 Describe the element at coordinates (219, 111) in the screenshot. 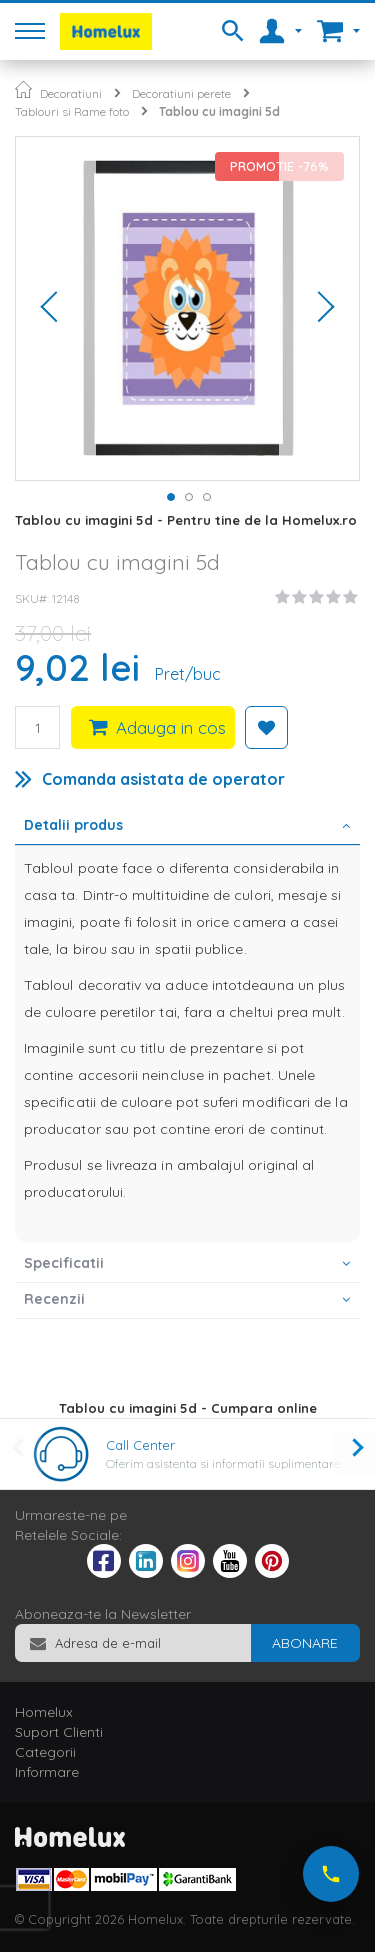

I see `Tablou cu imagini 5d` at that location.